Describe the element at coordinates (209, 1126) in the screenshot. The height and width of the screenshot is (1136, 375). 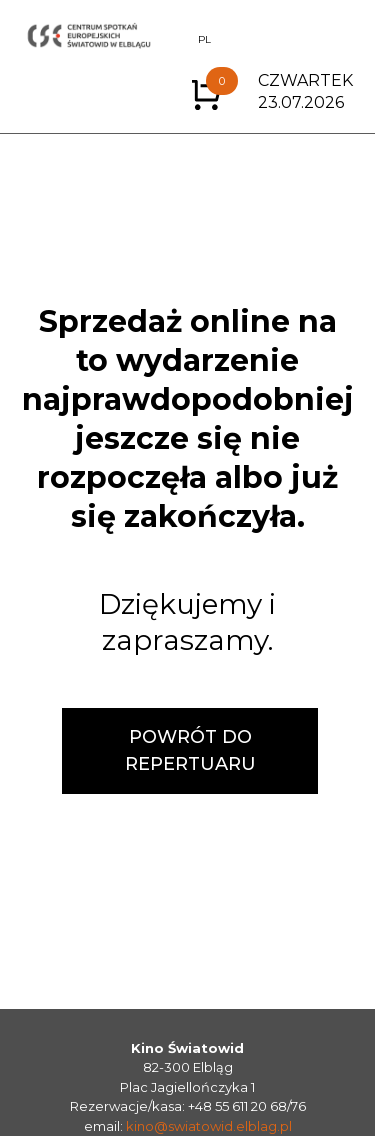
I see `kino@swiatowid.elblag.pl` at that location.